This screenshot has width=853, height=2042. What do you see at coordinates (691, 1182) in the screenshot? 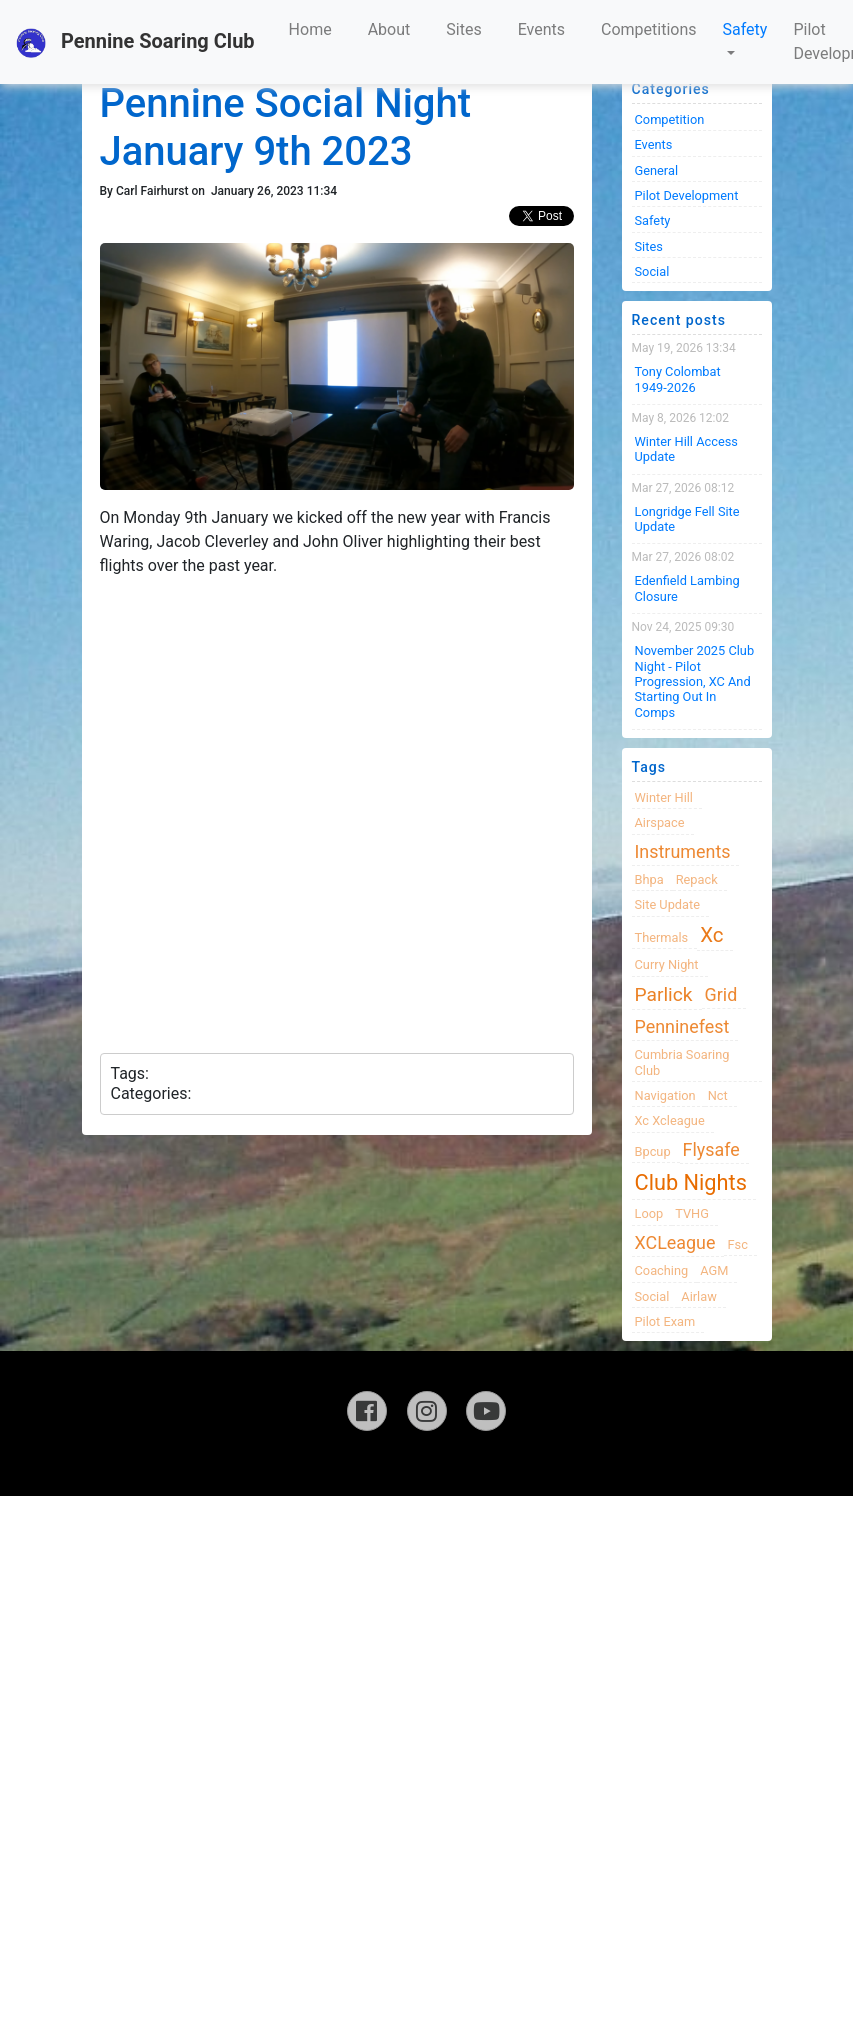
I see `club nights` at bounding box center [691, 1182].